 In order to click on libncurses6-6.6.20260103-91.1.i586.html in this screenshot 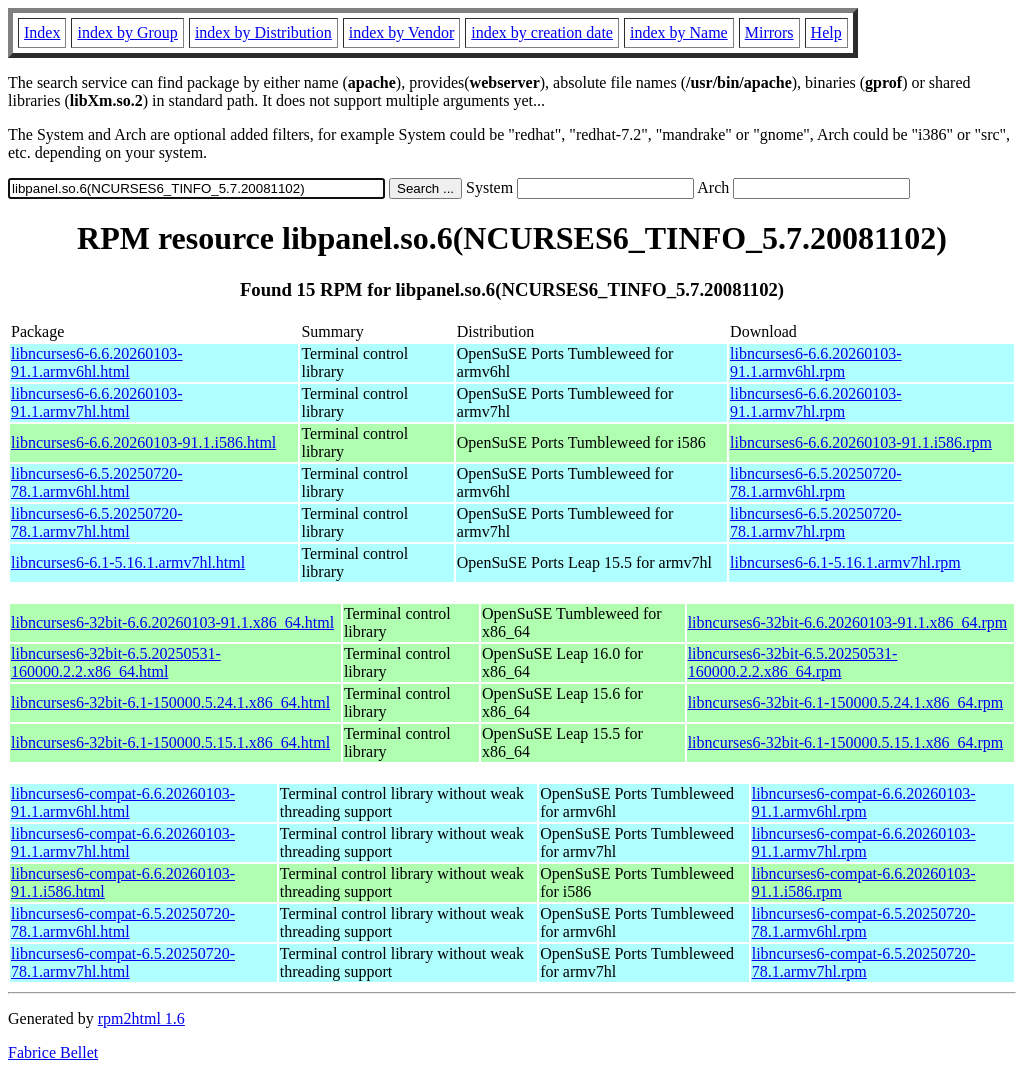, I will do `click(143, 442)`.